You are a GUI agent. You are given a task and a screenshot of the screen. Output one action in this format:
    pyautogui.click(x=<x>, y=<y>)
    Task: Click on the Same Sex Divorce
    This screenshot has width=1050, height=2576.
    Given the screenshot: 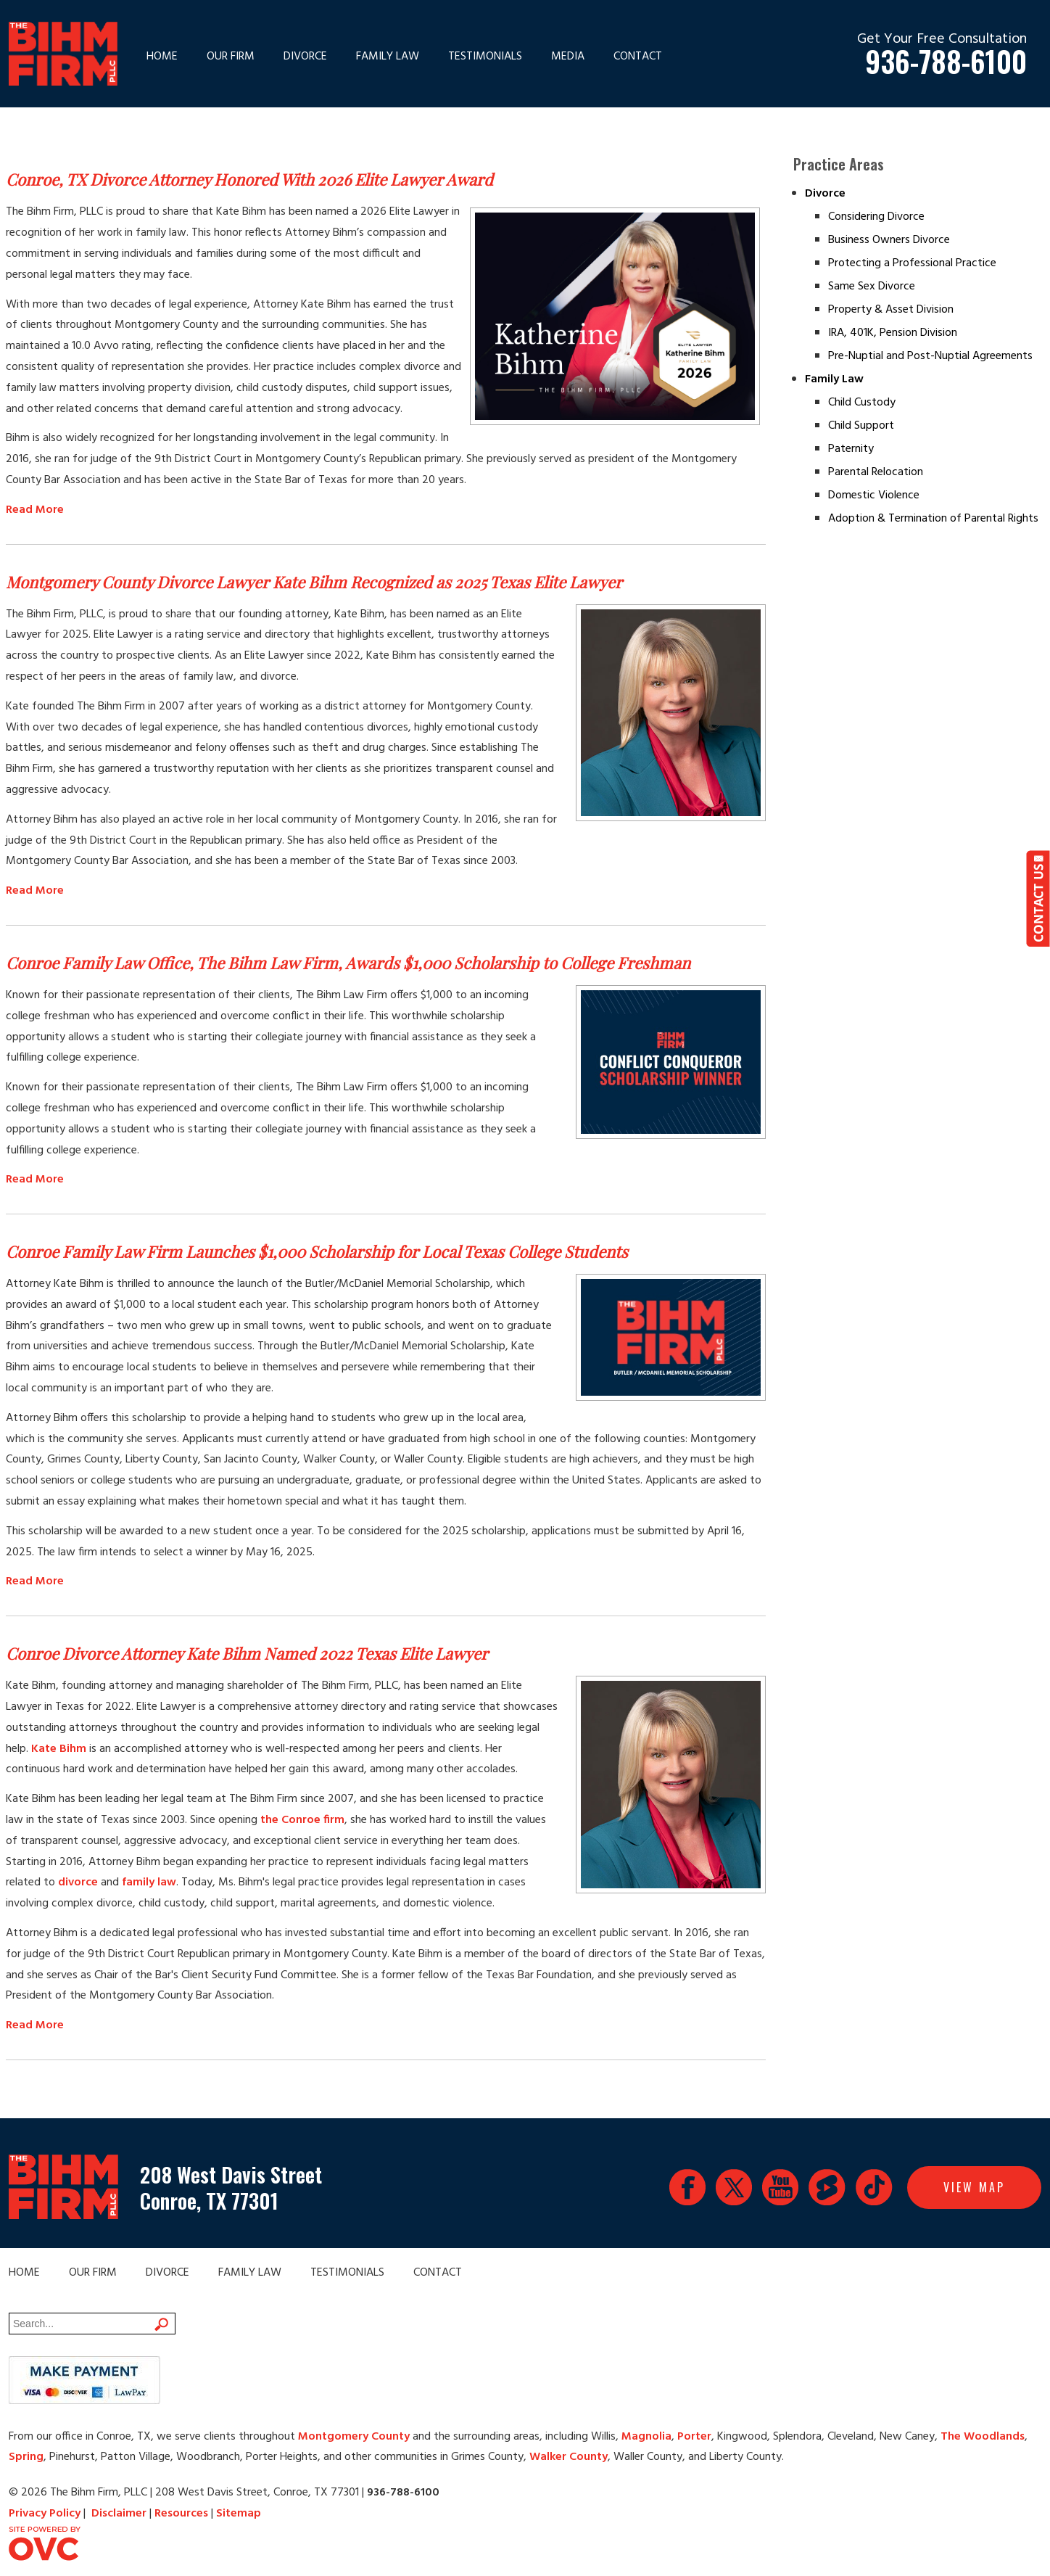 What is the action you would take?
    pyautogui.click(x=871, y=286)
    